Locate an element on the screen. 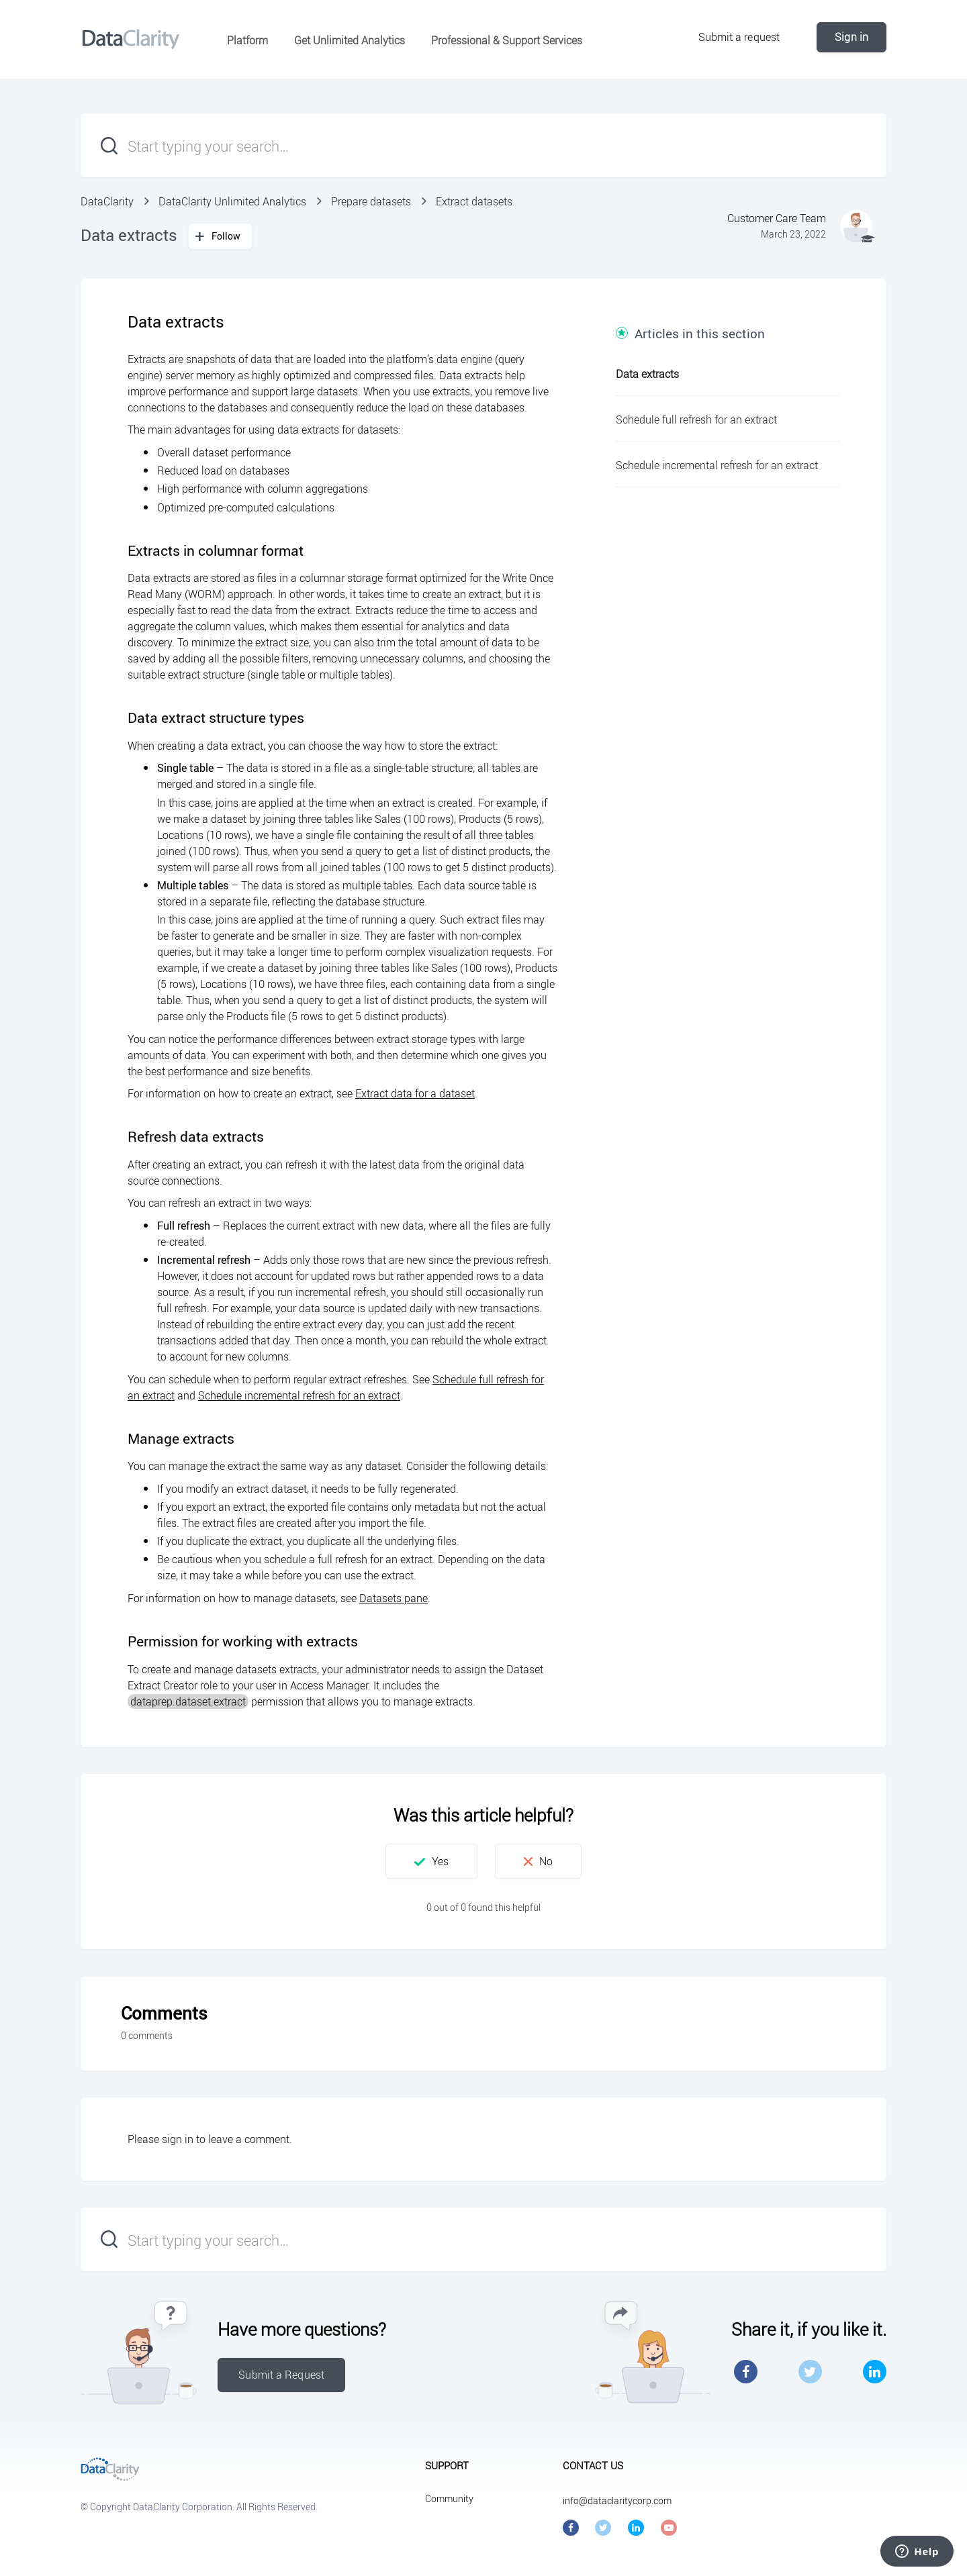 This screenshot has width=967, height=2576. Schedule full refresh for an extract is located at coordinates (696, 419).